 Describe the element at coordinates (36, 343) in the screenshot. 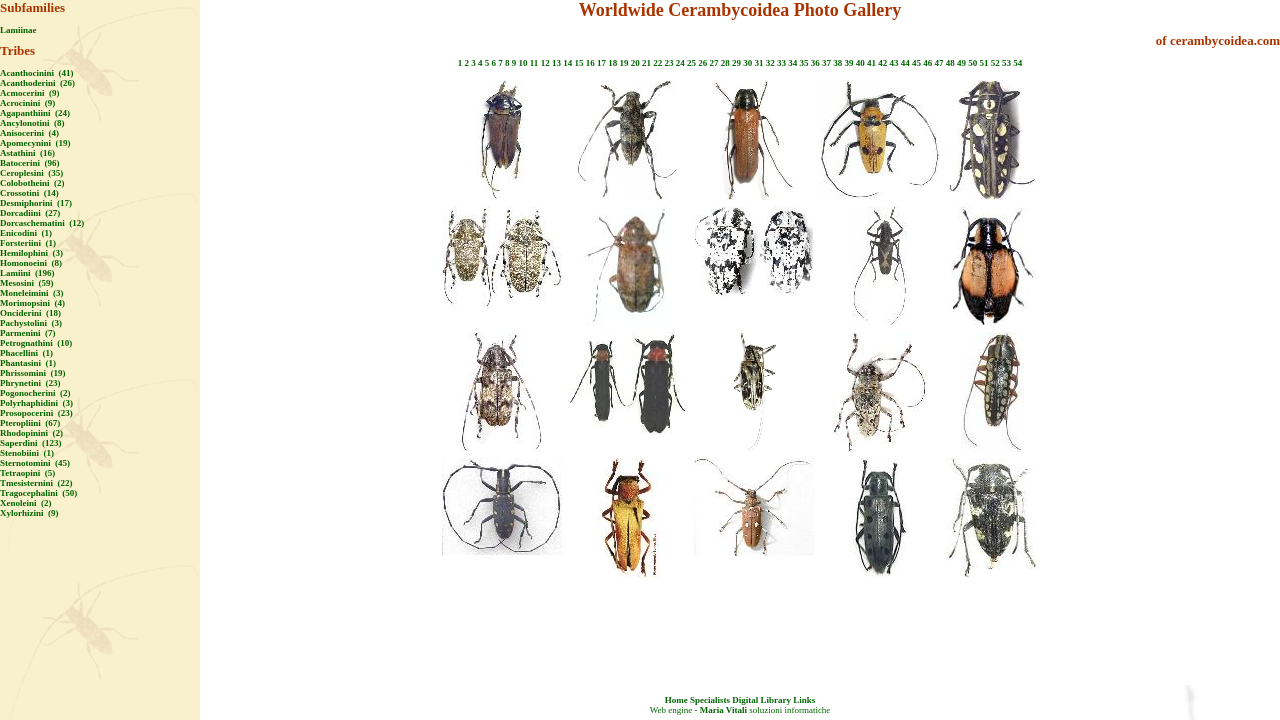

I see `Petrognathini (10)` at that location.